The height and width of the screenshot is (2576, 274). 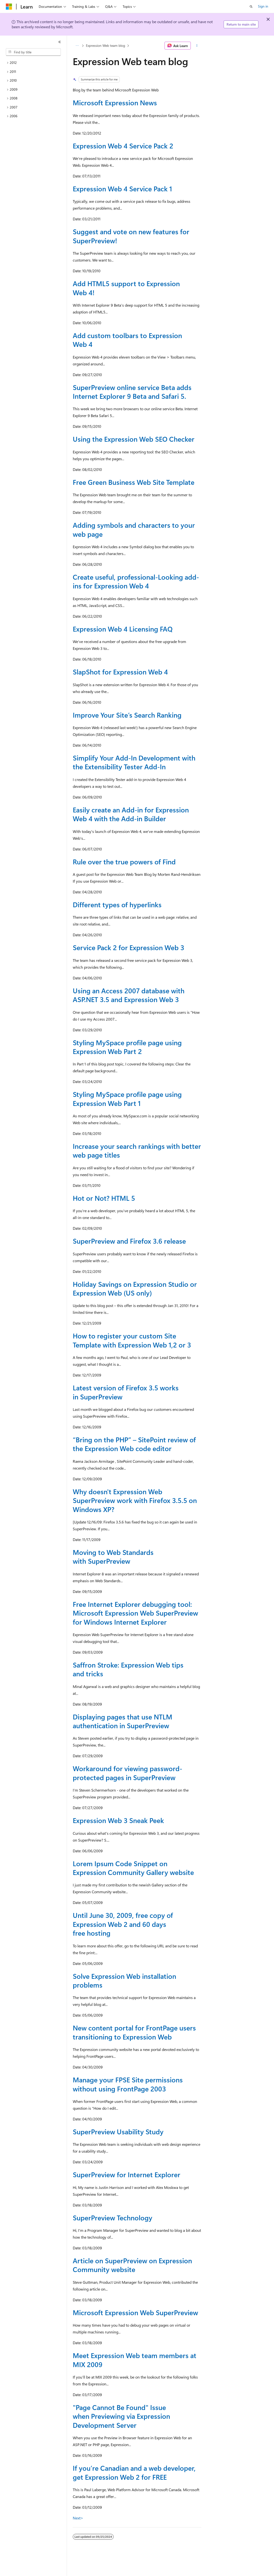 I want to click on Free Internet Explorer debugging tool: Microsoft Expression Web SuperPreview for Windows Internet Explorer, so click(x=135, y=1613).